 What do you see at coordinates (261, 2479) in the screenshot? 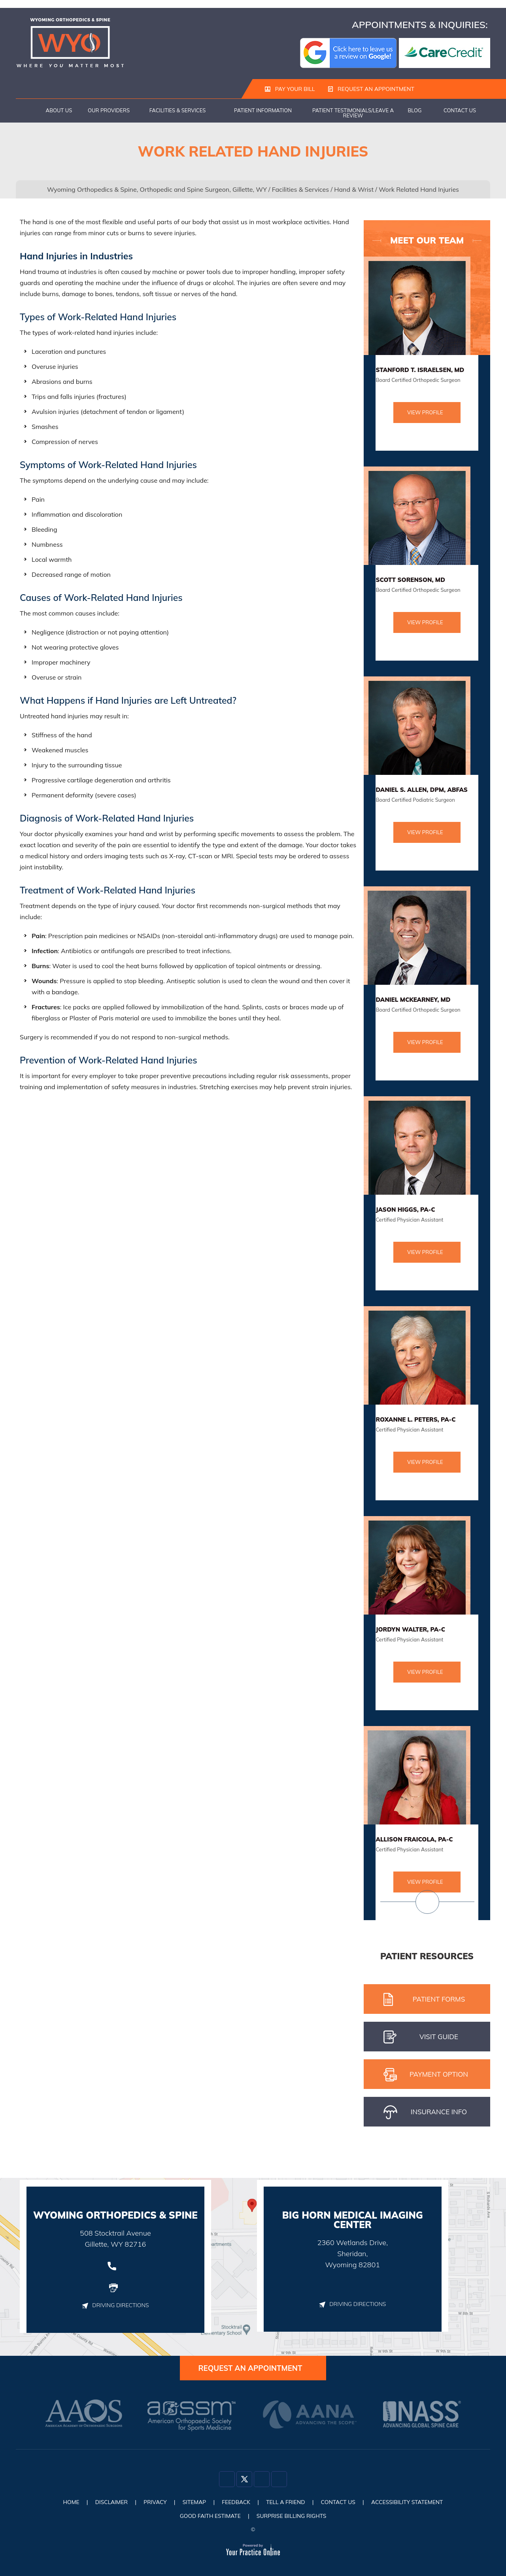
I see `[Follow Dr on Instagram]` at bounding box center [261, 2479].